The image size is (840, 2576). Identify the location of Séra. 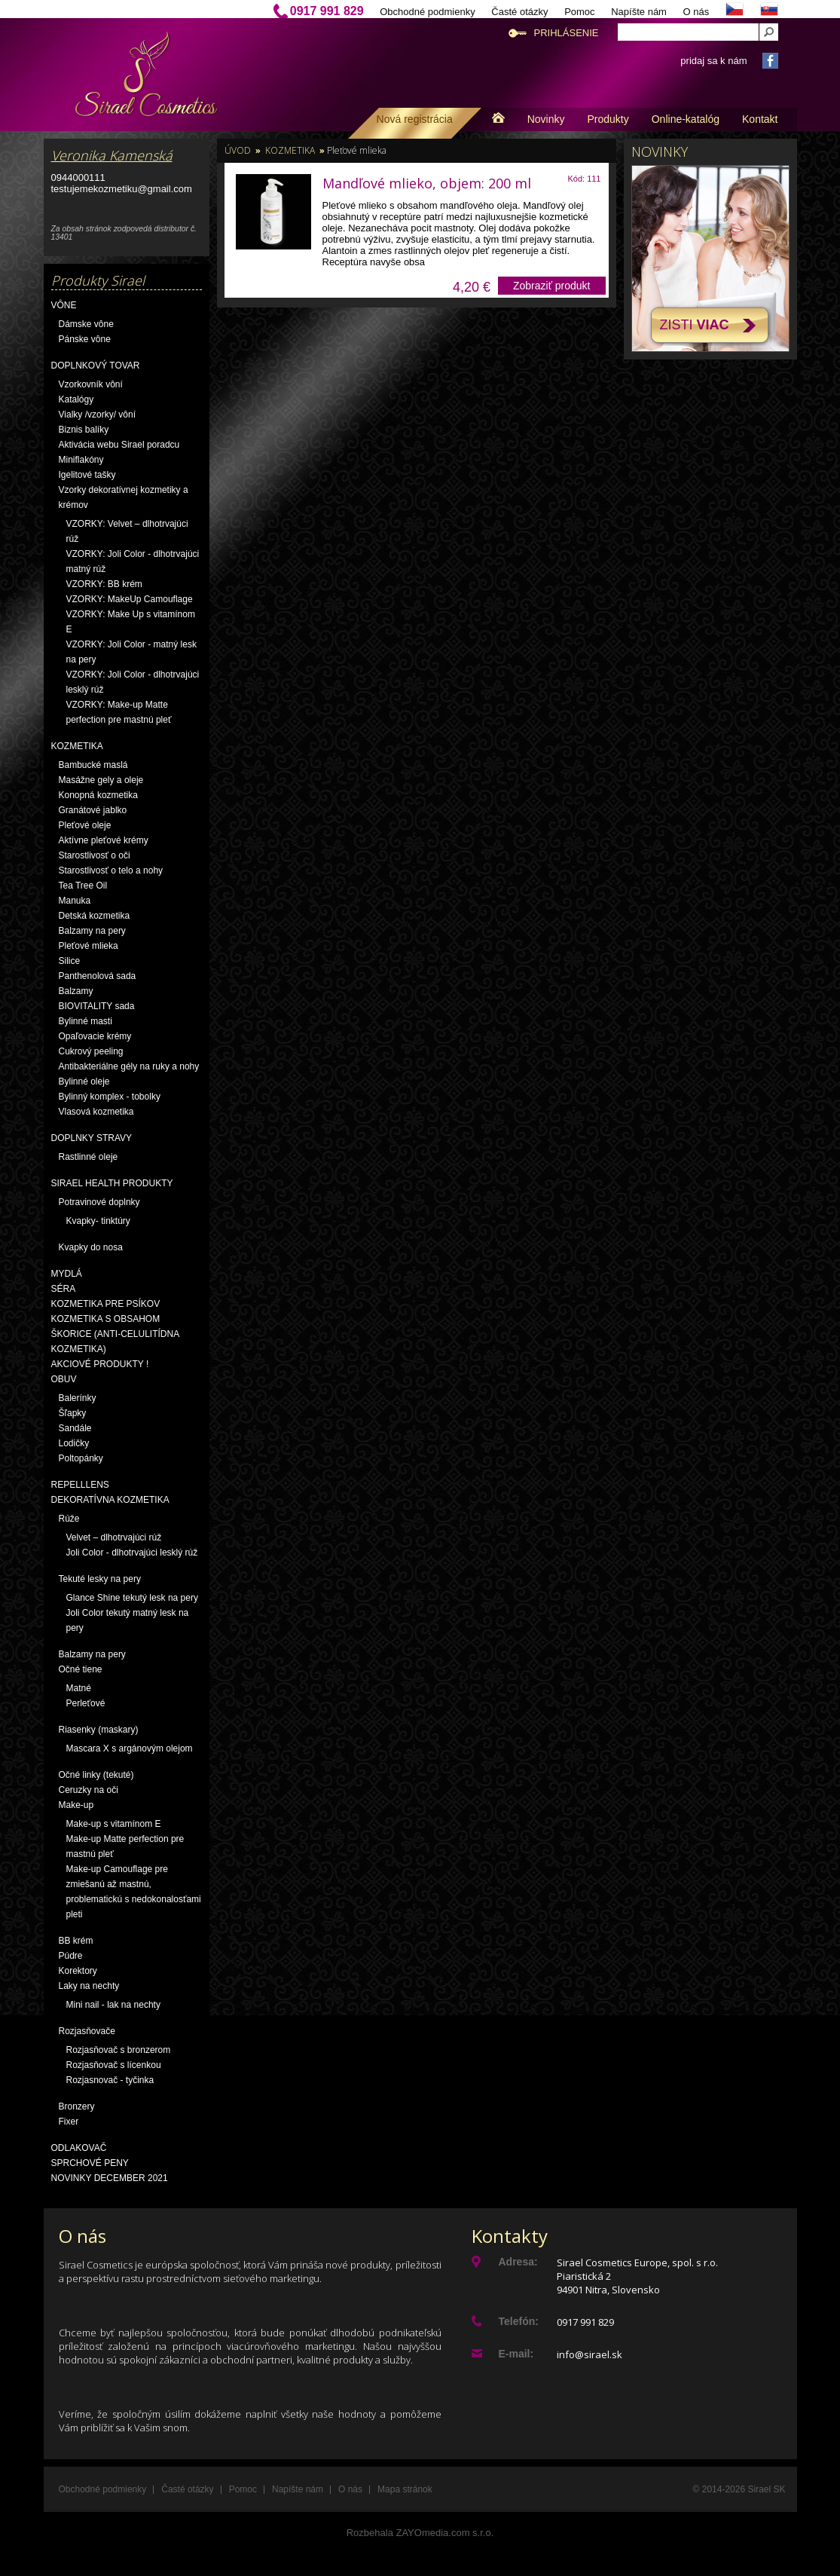
(63, 1288).